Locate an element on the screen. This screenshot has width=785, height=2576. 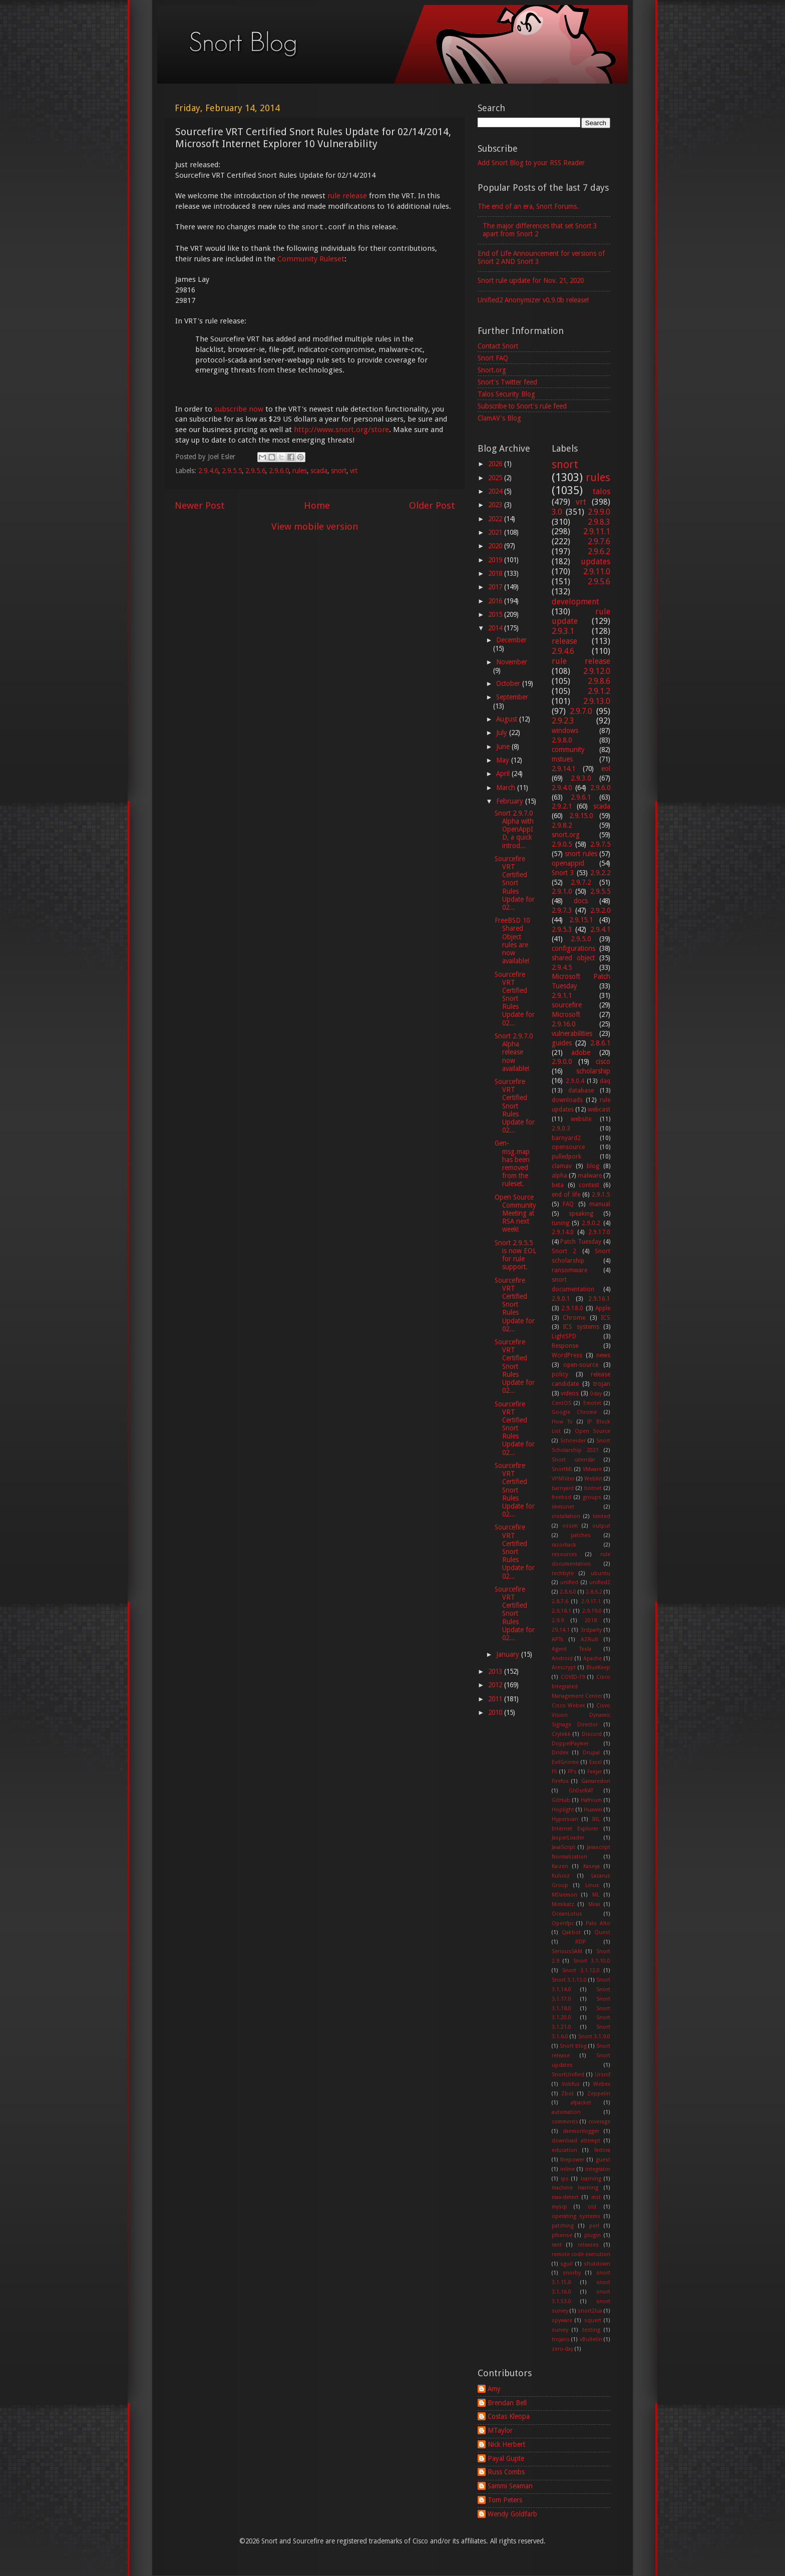
end of life is located at coordinates (566, 1194).